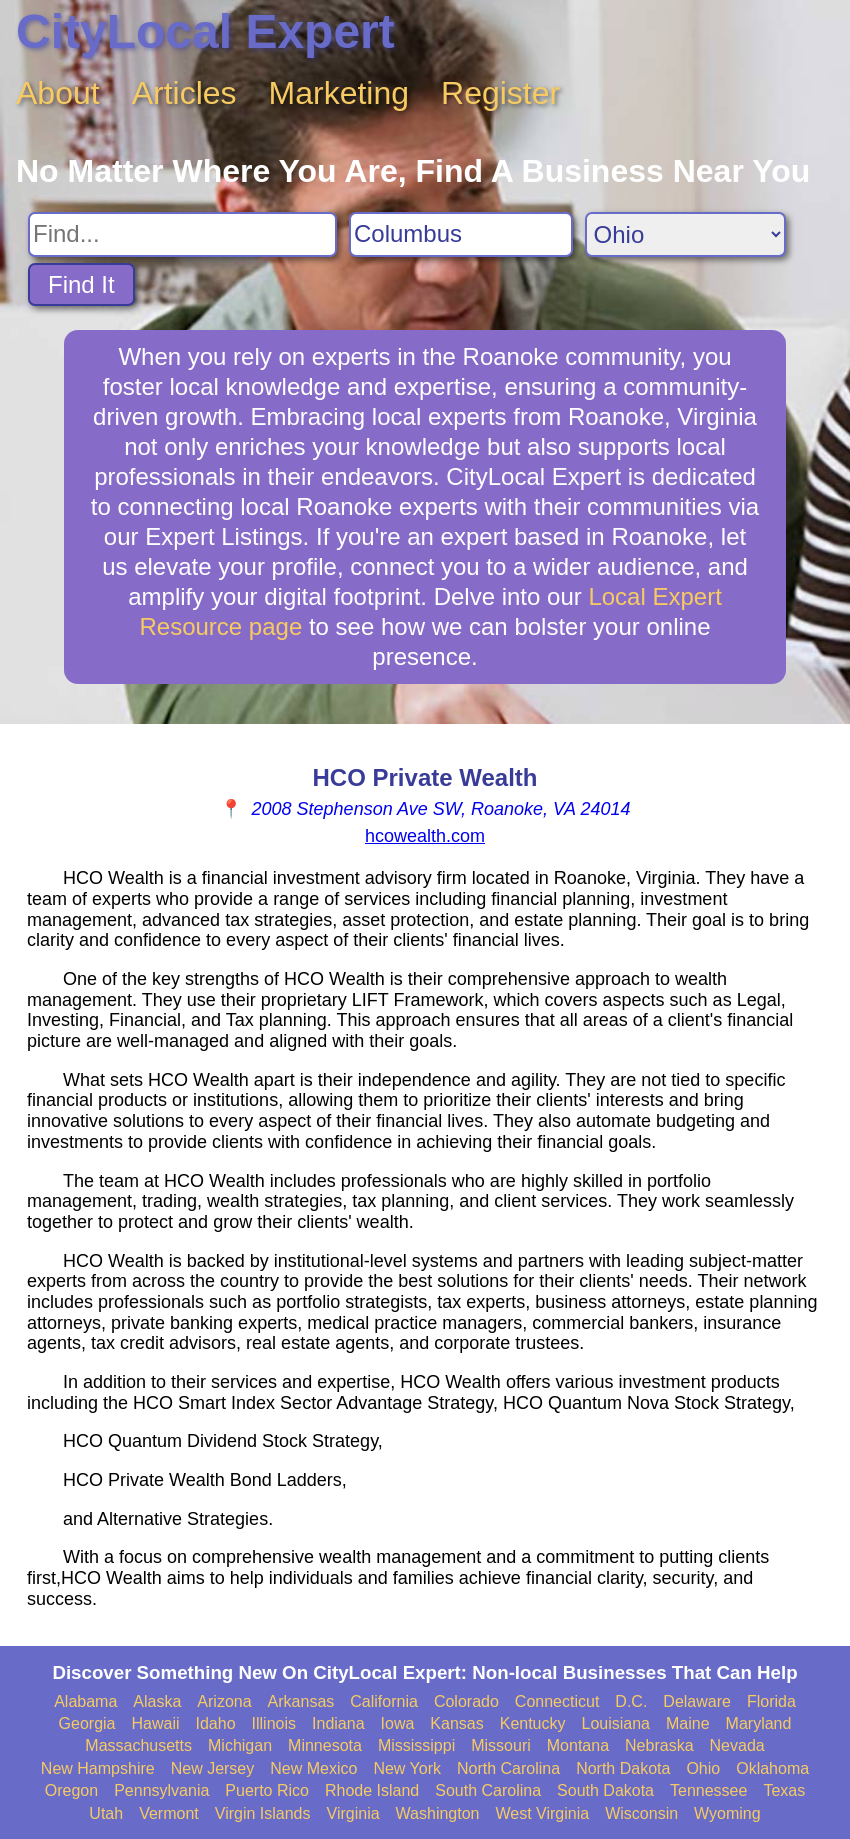  Describe the element at coordinates (631, 1701) in the screenshot. I see `D.C.` at that location.